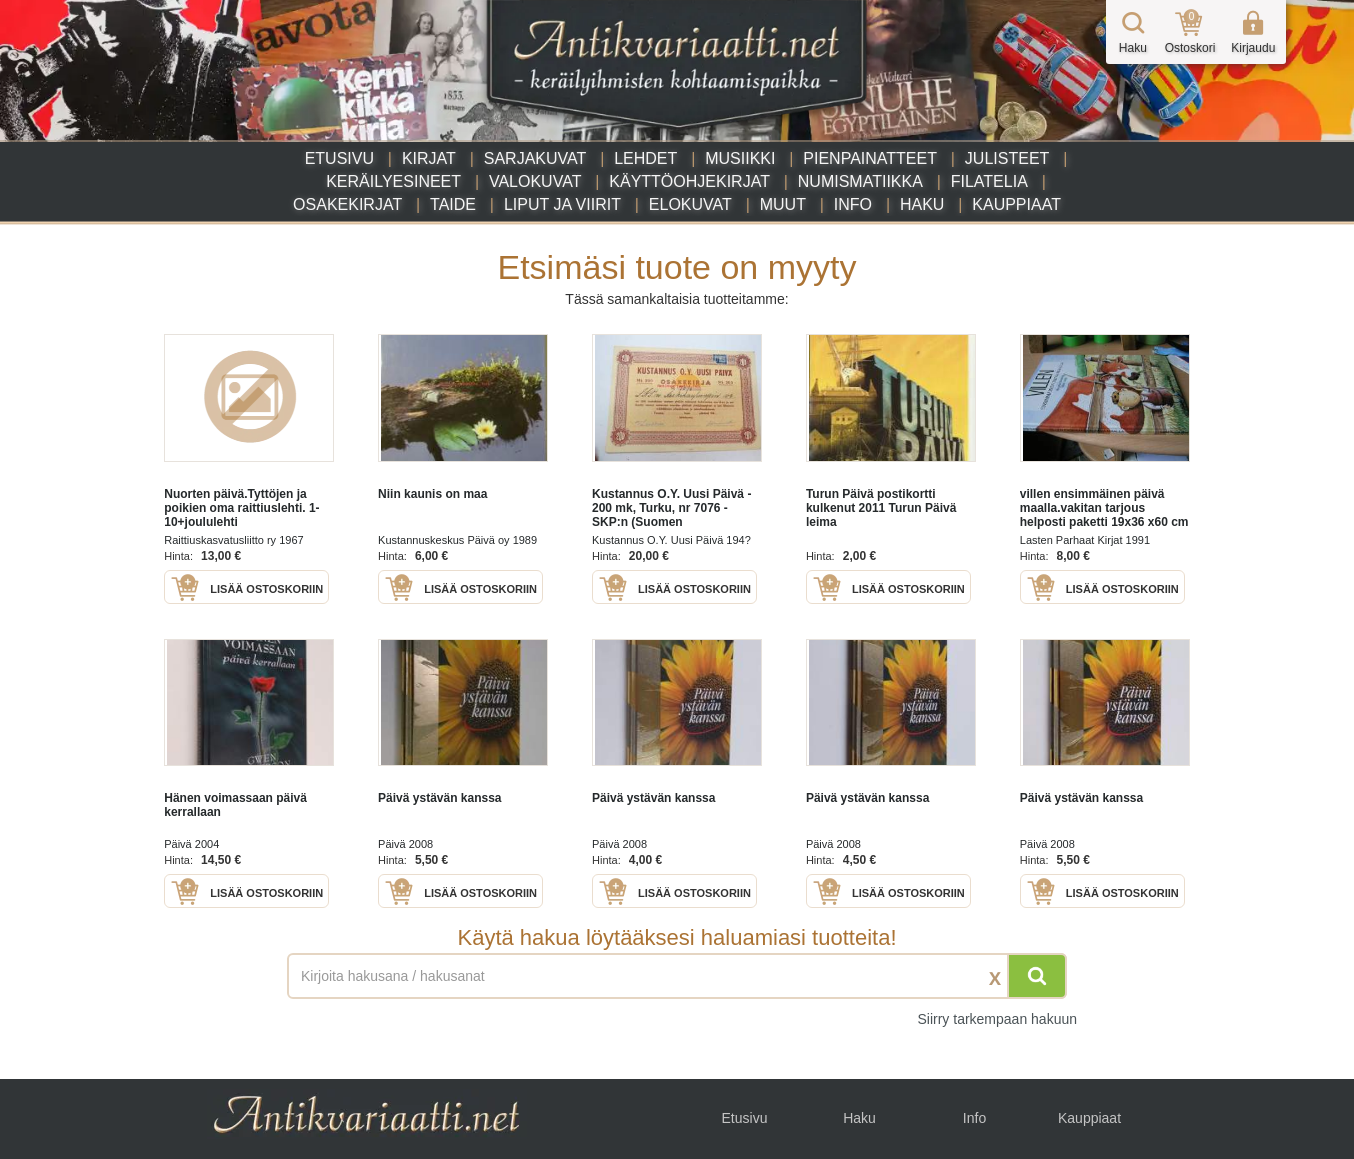  What do you see at coordinates (922, 204) in the screenshot?
I see `Haku` at bounding box center [922, 204].